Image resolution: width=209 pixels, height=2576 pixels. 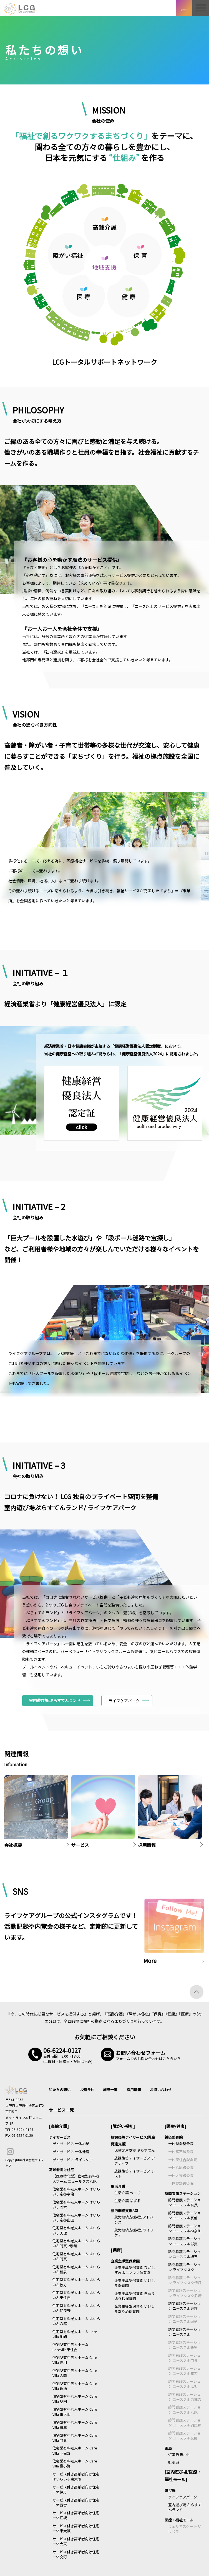 I want to click on 企業主導型保育園 いけしまあやめ保育園, so click(x=134, y=2309).